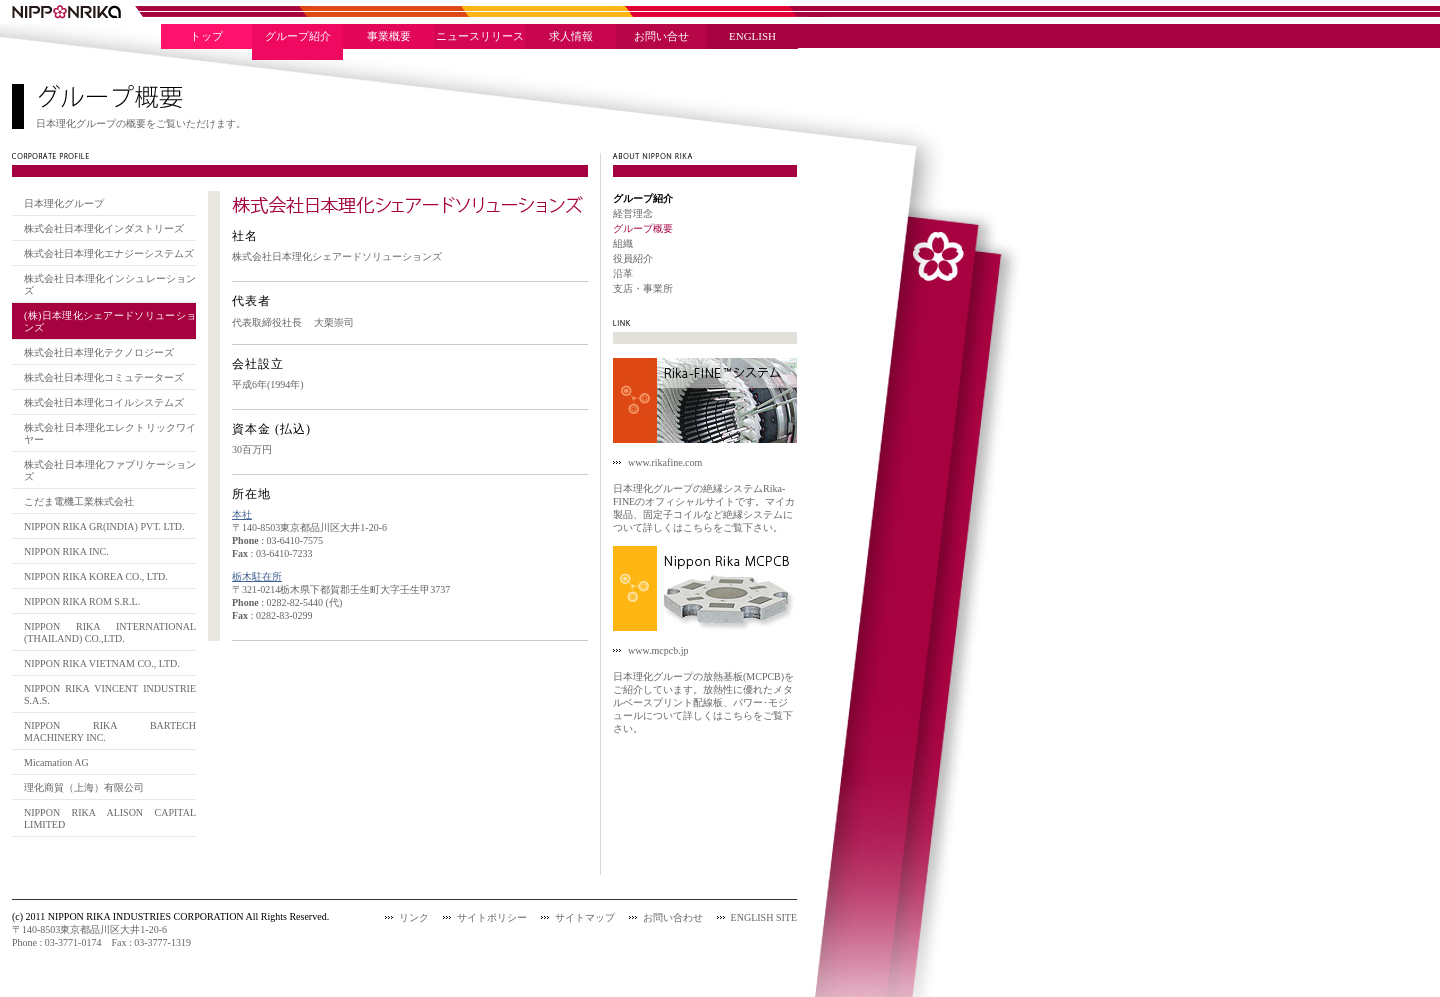 The width and height of the screenshot is (1440, 997). Describe the element at coordinates (633, 213) in the screenshot. I see `経営理念` at that location.